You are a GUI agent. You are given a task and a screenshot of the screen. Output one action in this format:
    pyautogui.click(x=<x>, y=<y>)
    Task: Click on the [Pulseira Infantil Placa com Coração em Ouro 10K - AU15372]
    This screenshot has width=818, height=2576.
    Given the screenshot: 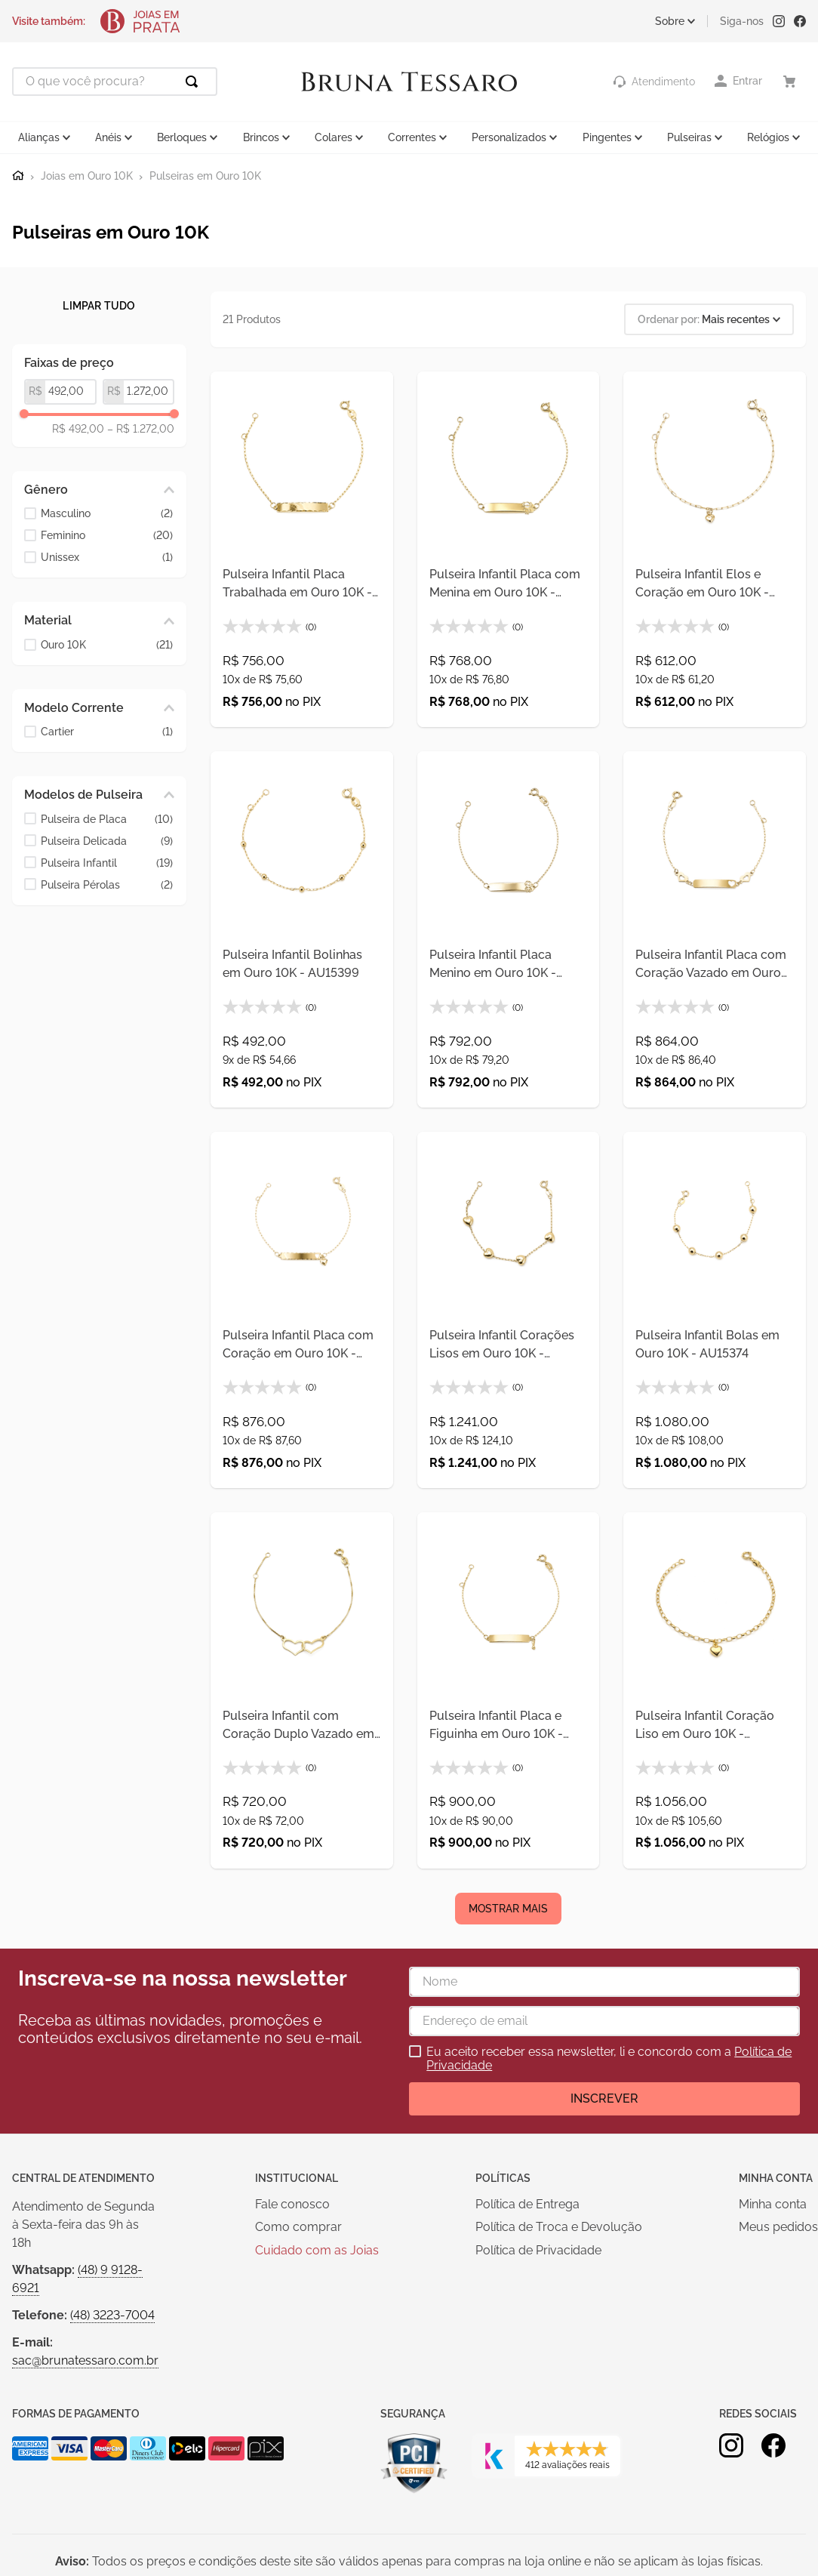 What is the action you would take?
    pyautogui.click(x=302, y=1310)
    